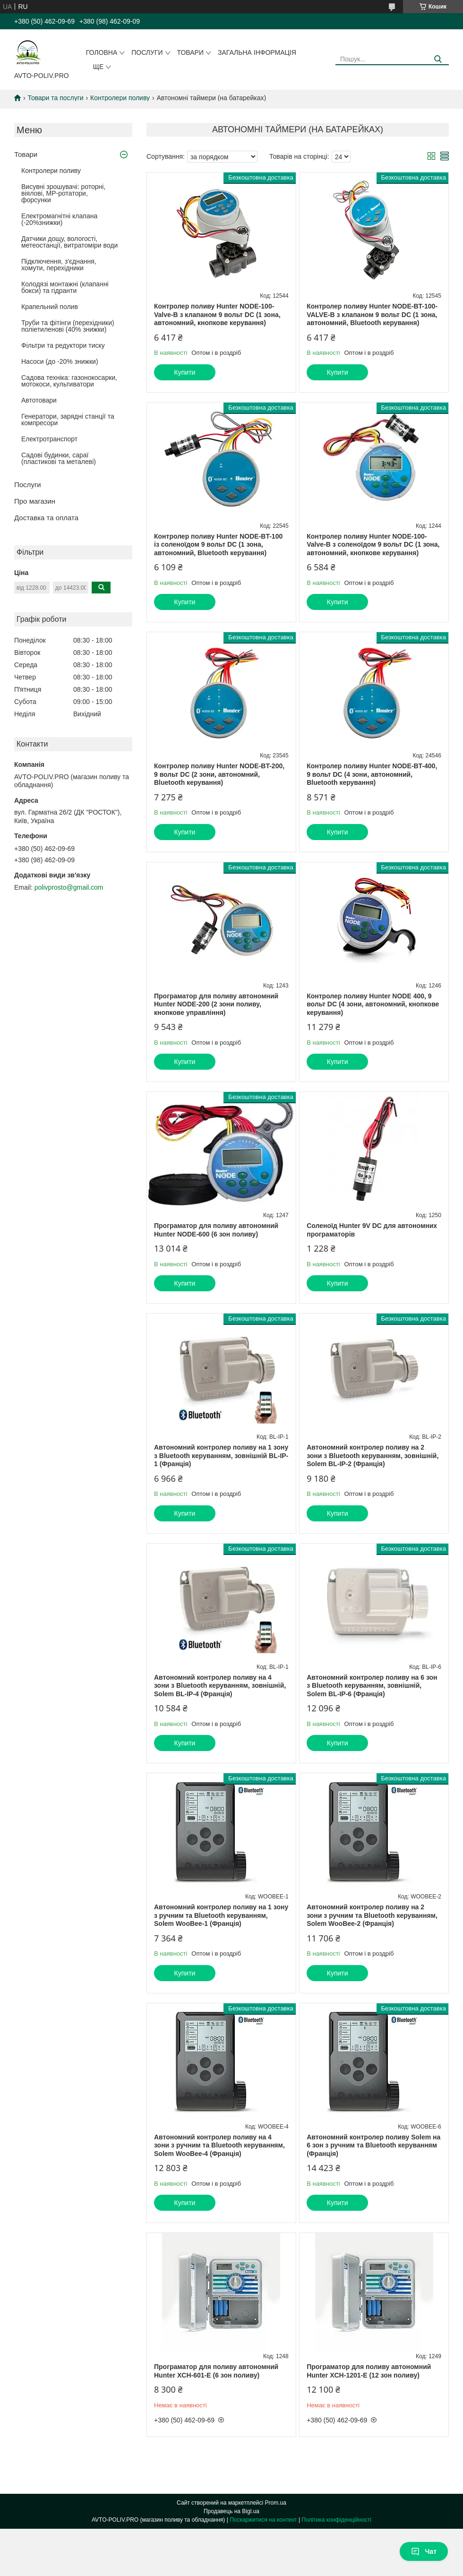 The height and width of the screenshot is (2576, 463). I want to click on Автономний контролер поливу на 2 зони з ручним та Bluetooth керуванням, Solem WooBee-2 (Франція), so click(372, 1915).